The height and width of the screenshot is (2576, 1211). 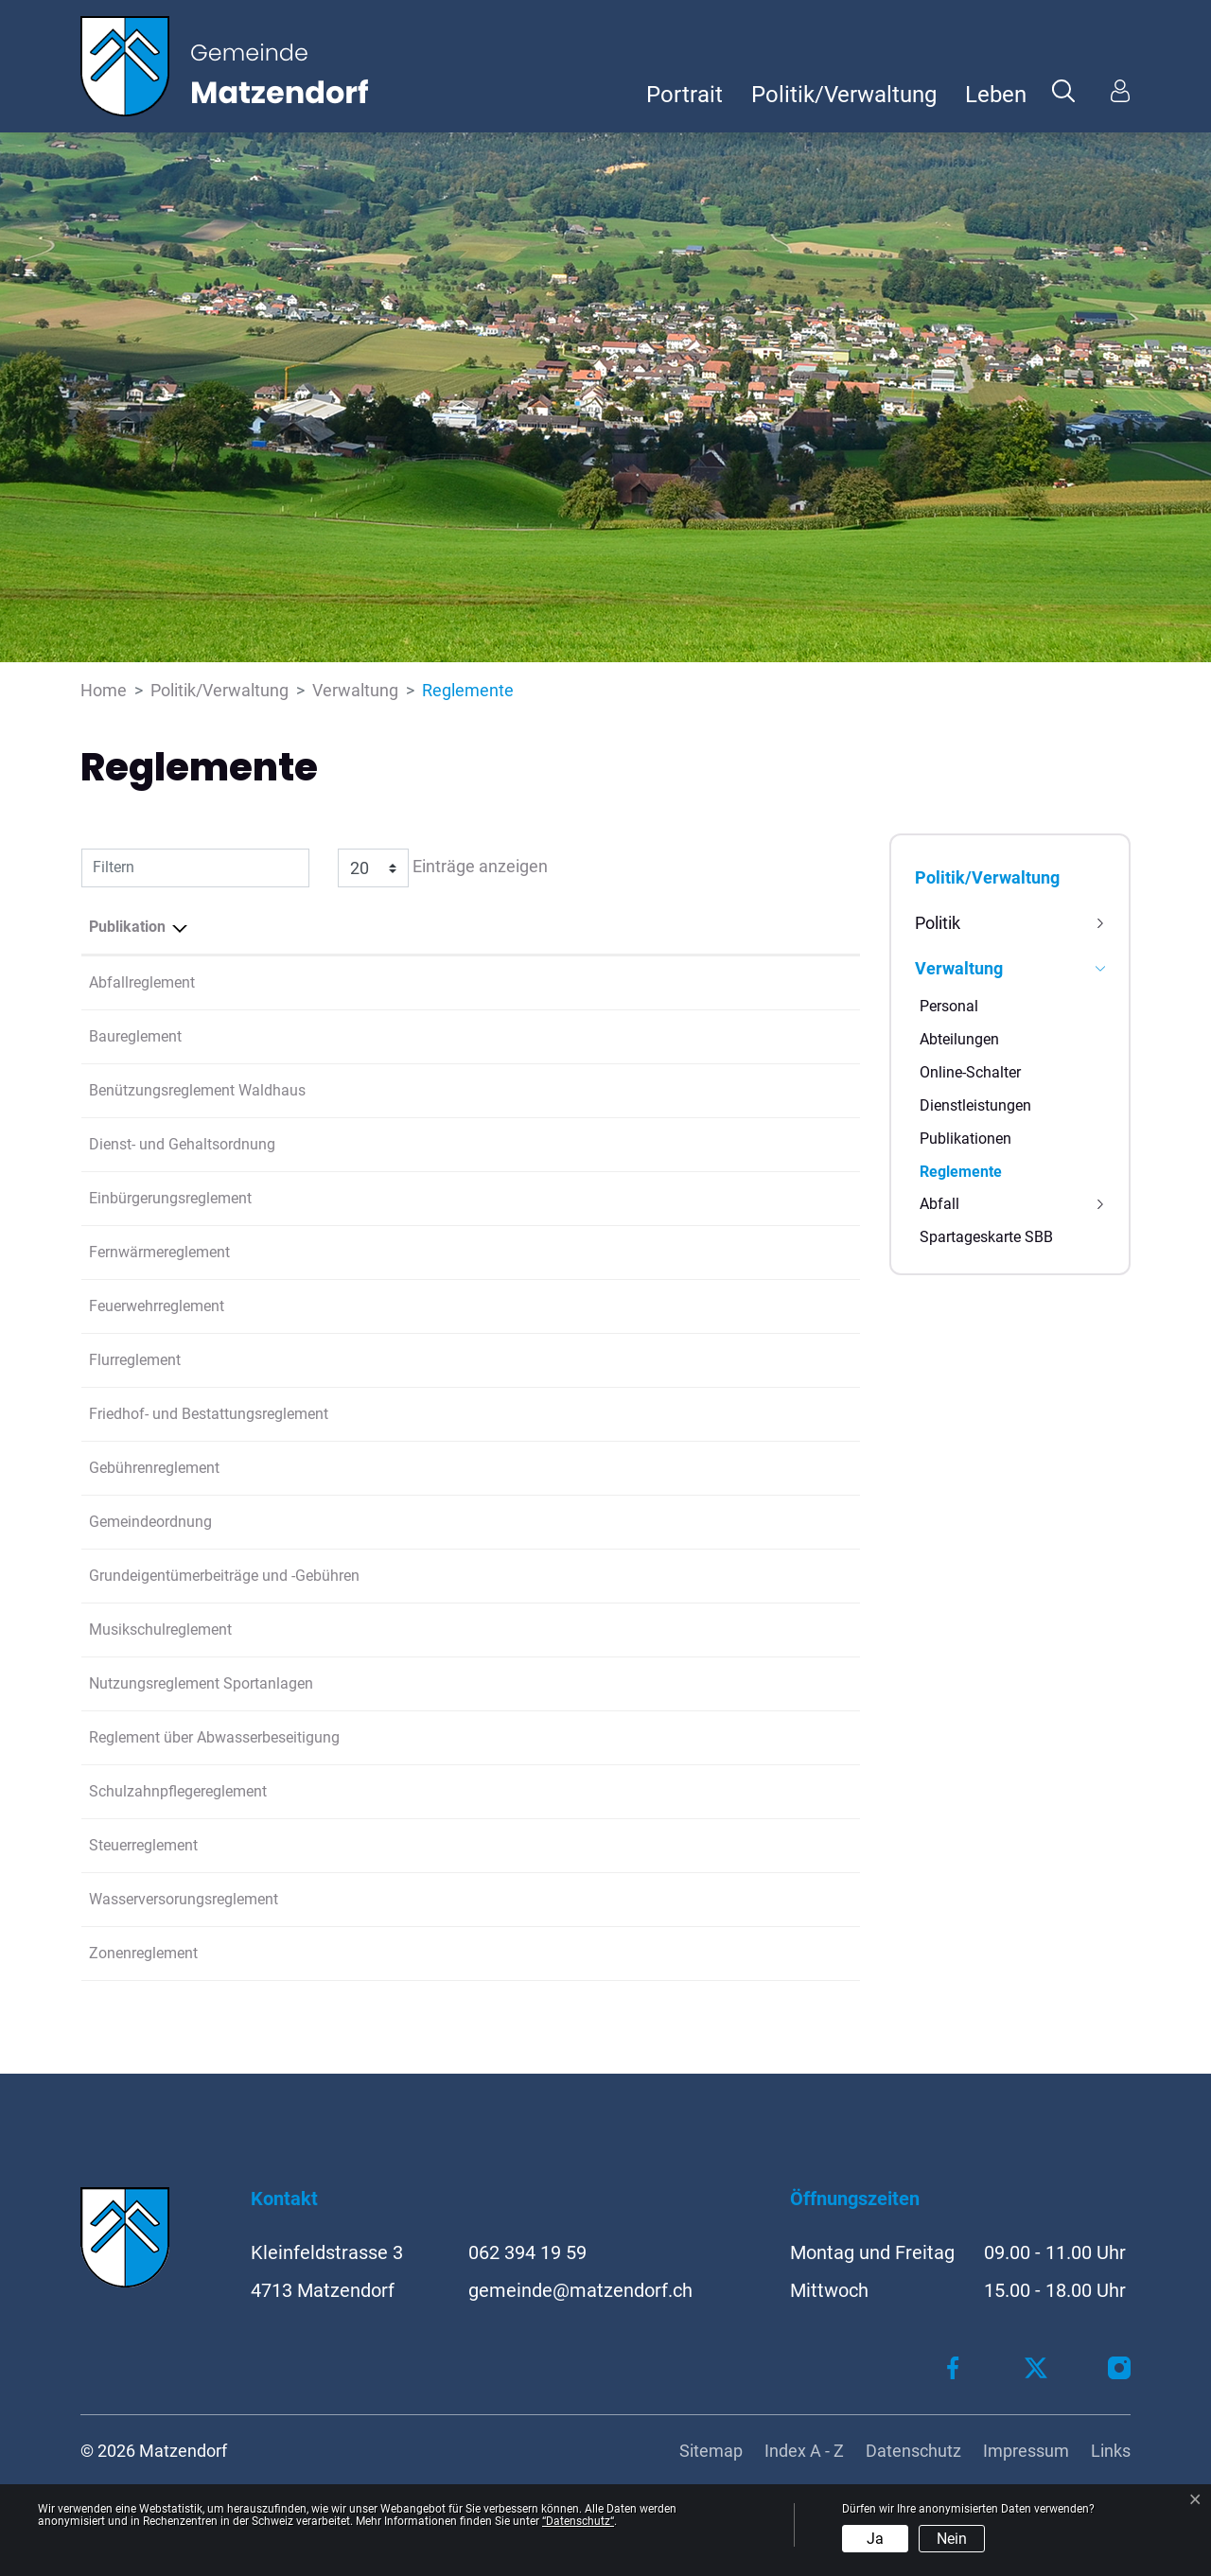 I want to click on Nutzungsreglement Sportanlagen, so click(x=201, y=1683).